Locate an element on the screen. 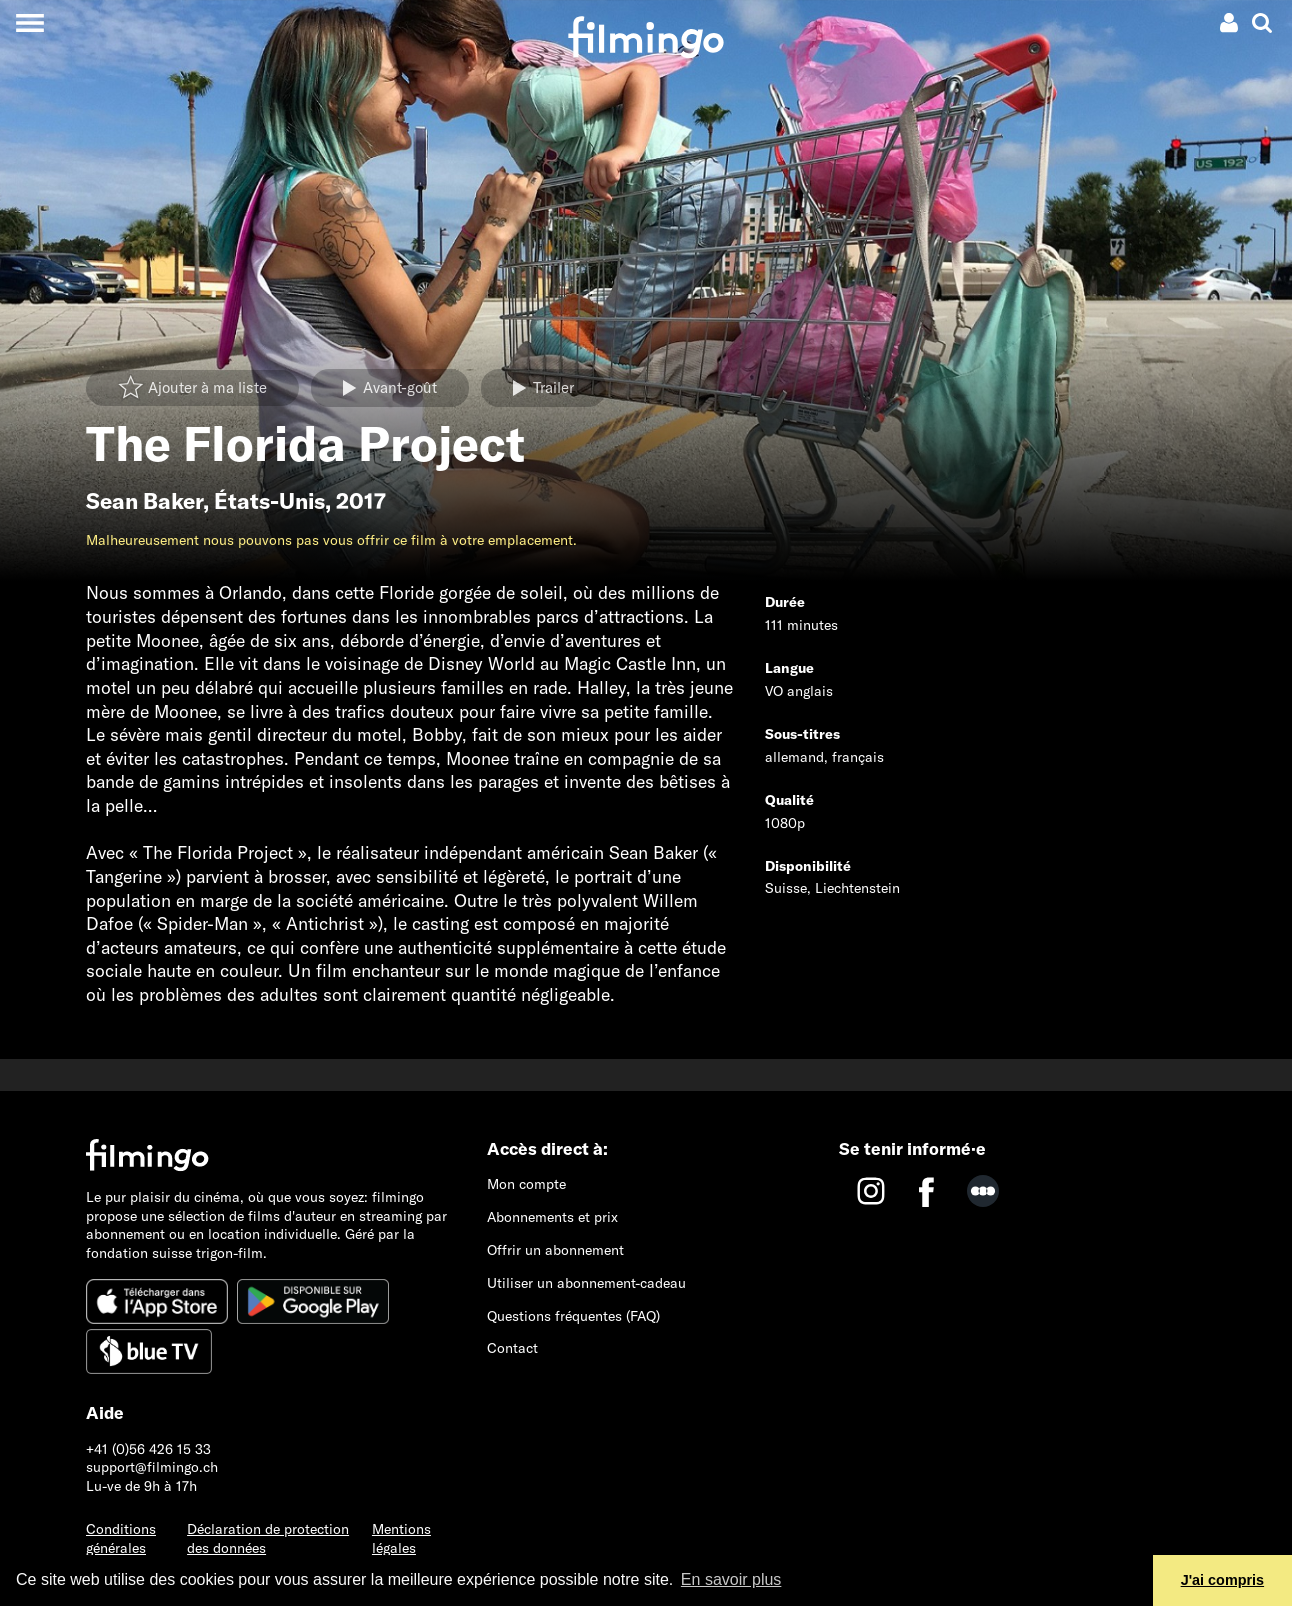 The width and height of the screenshot is (1292, 1606). Conditions générales is located at coordinates (121, 1538).